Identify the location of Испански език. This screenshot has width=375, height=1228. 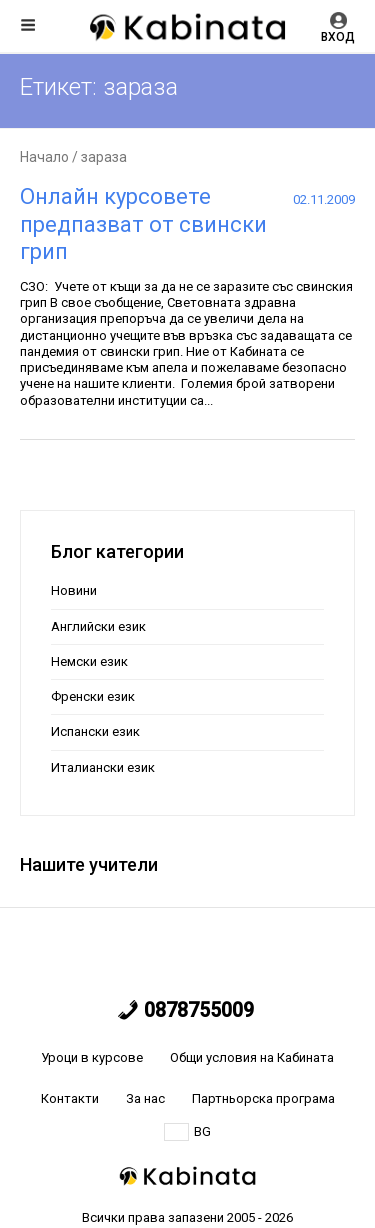
(95, 731).